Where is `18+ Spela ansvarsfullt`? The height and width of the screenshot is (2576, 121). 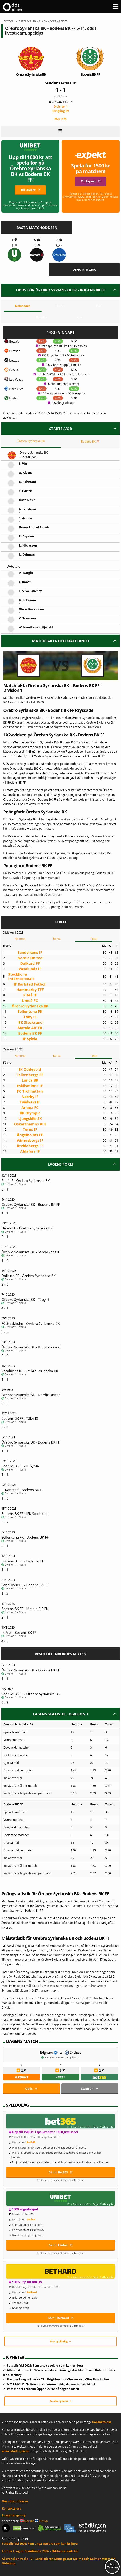 18+ Spela ansvarsfullt is located at coordinates (79, 2127).